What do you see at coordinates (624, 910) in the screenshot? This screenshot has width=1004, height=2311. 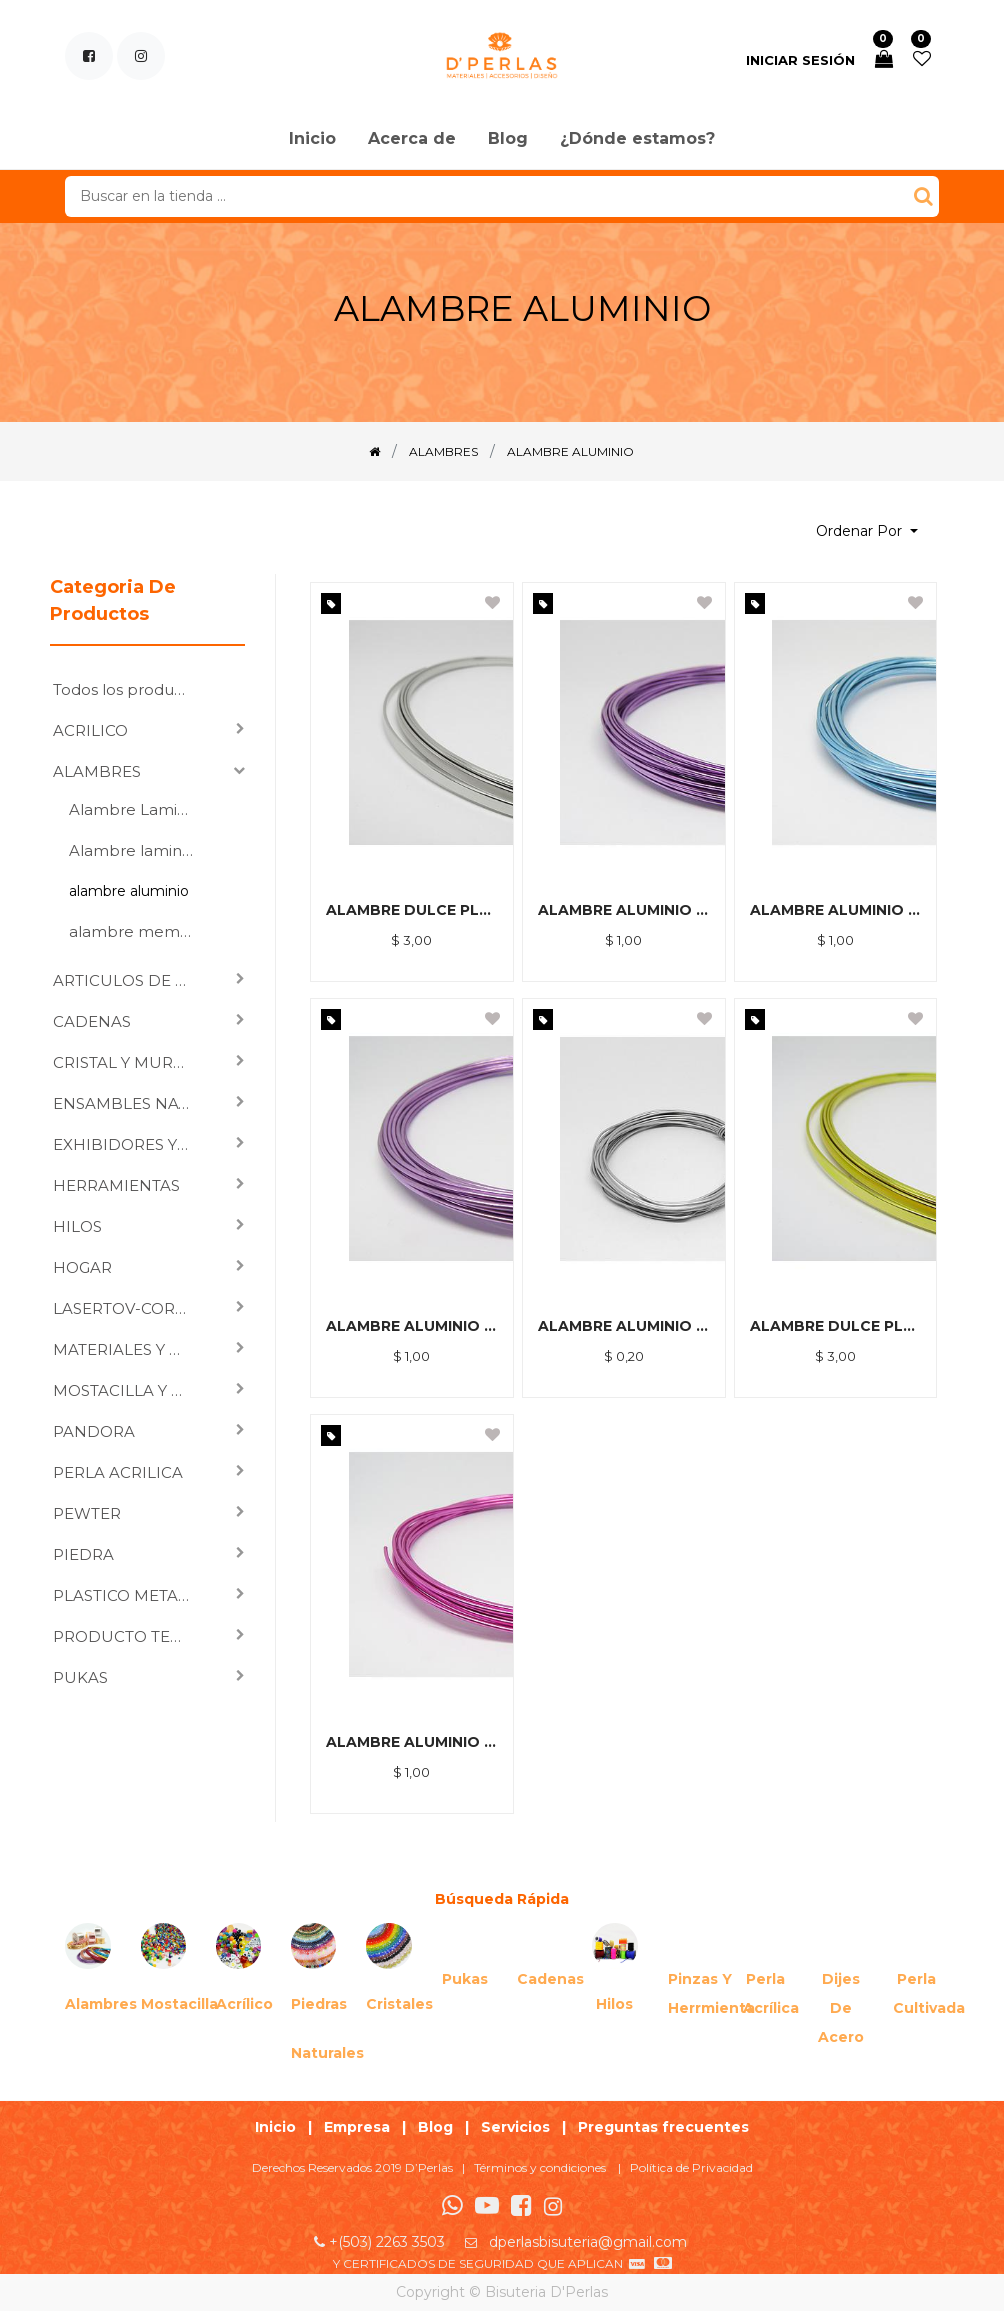 I see `ALAMBRE ALUMINIO FLEXIBLE 1.0*10 M MORADO` at bounding box center [624, 910].